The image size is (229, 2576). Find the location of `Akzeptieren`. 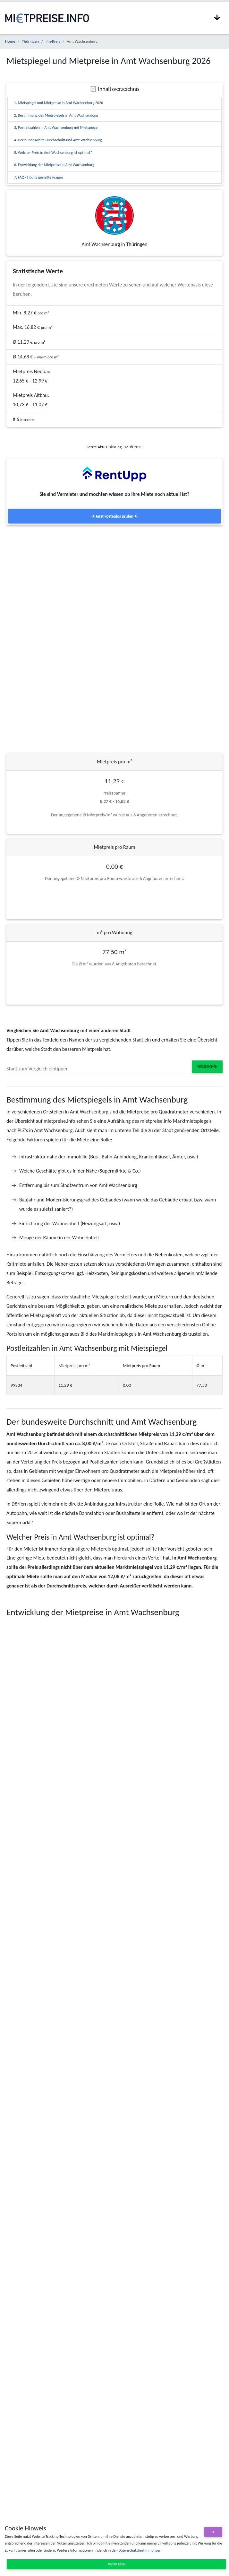

Akzeptieren is located at coordinates (116, 2564).